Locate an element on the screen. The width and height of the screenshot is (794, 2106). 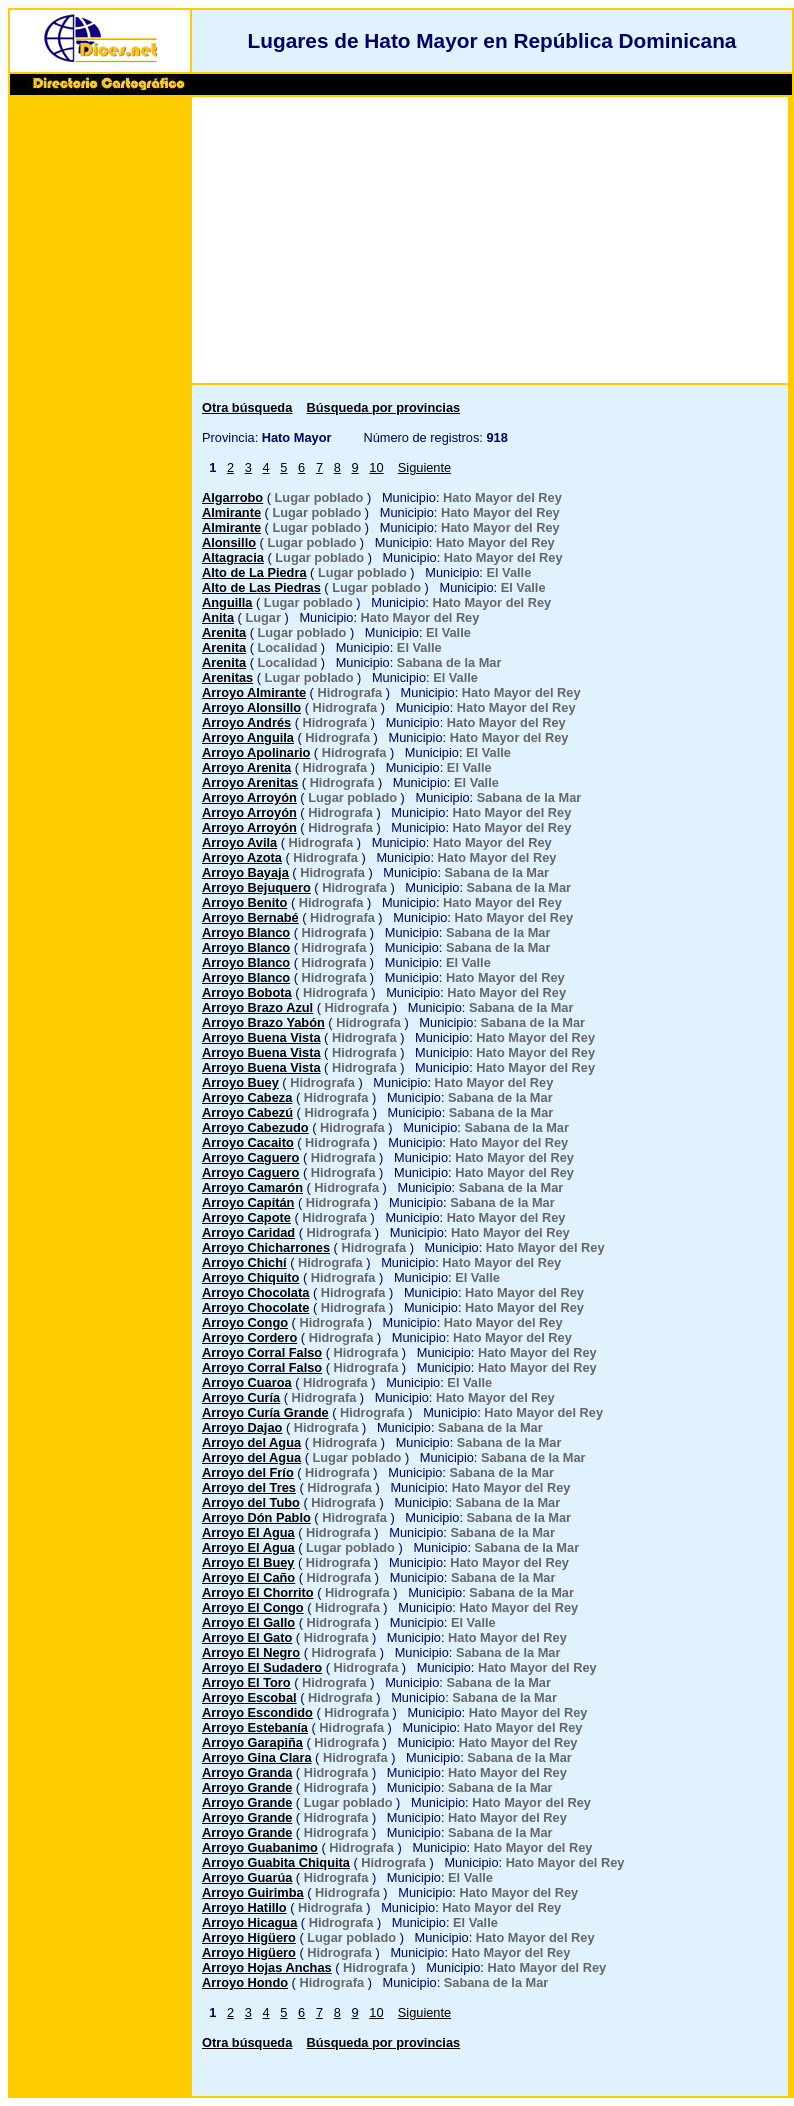
Arroyo Higüero is located at coordinates (249, 1937).